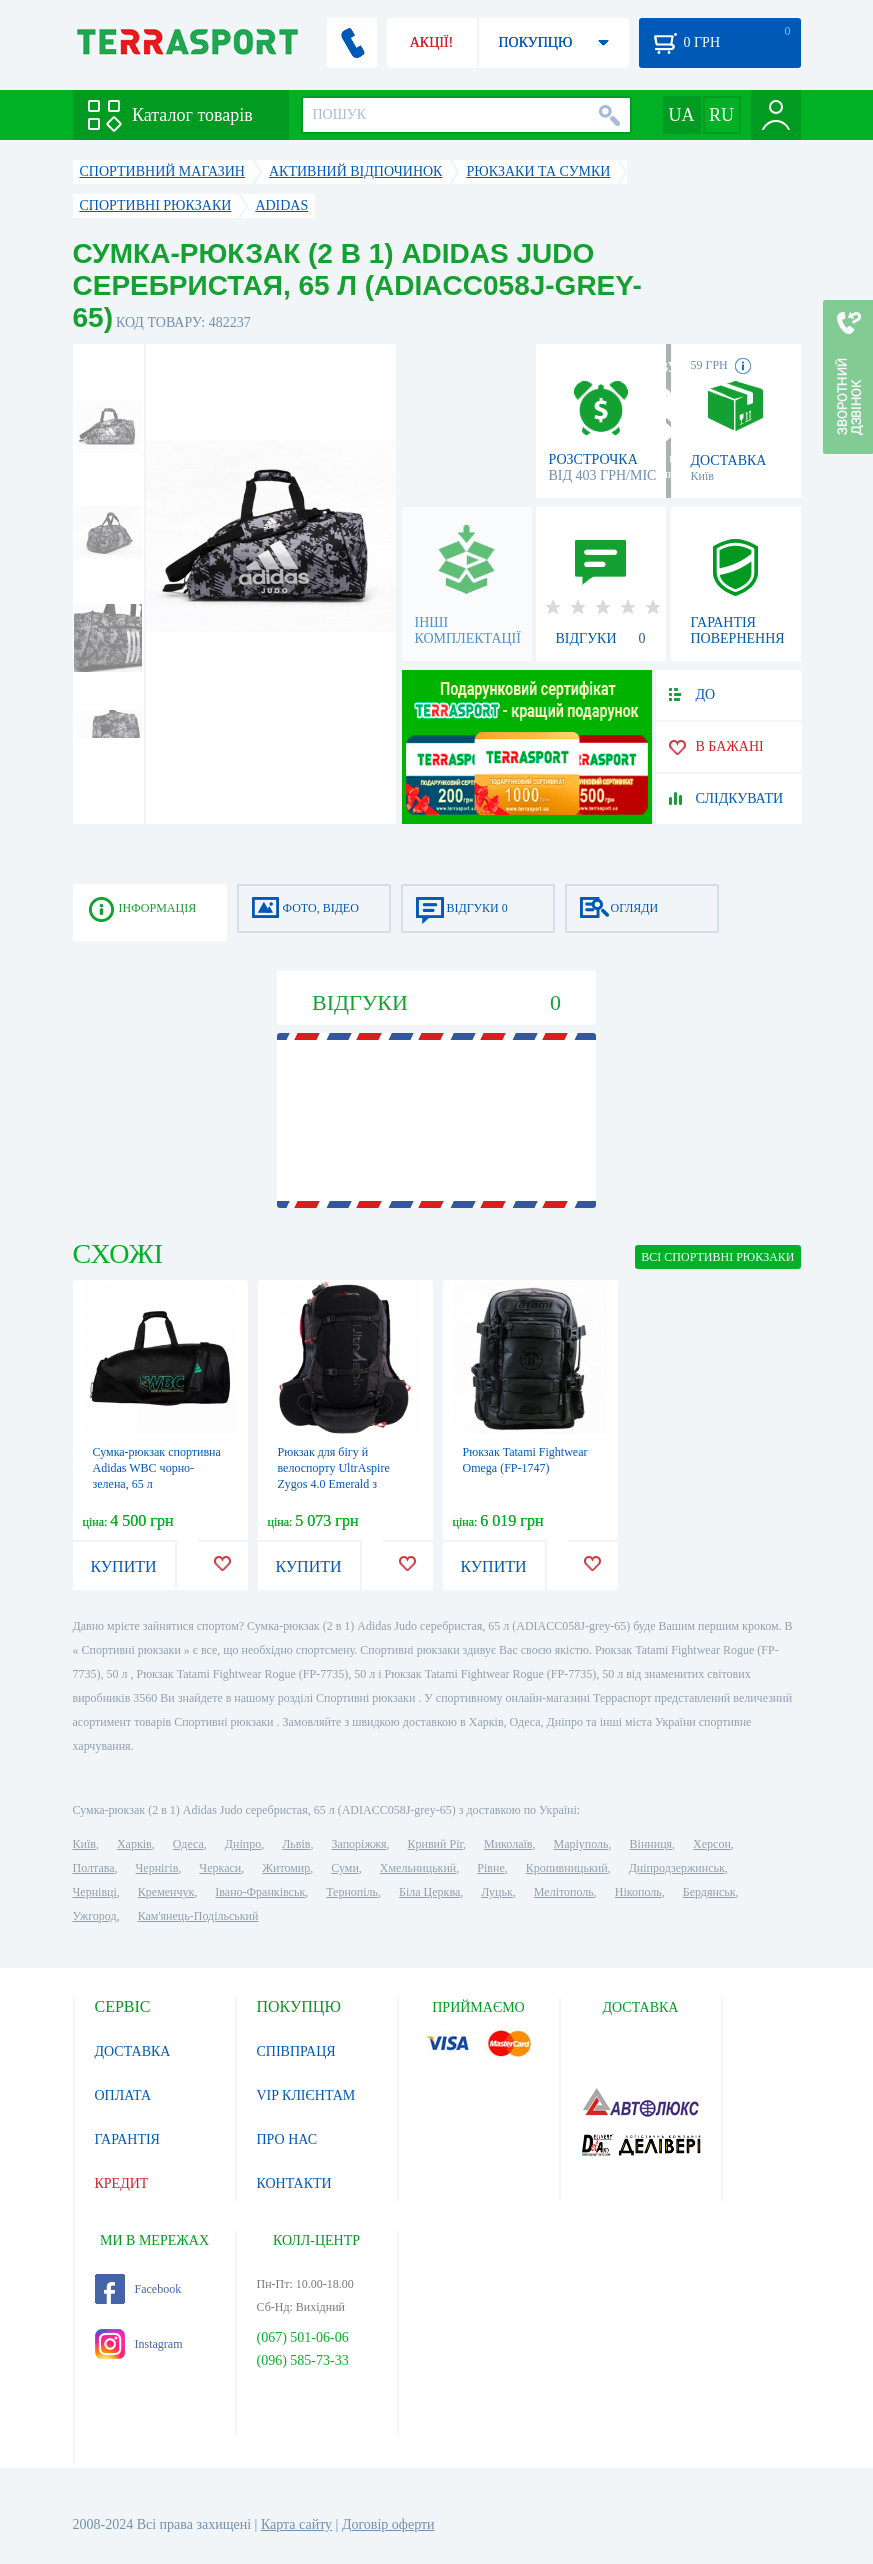 The image size is (873, 2564). Describe the element at coordinates (651, 1844) in the screenshot. I see `Вінниця` at that location.